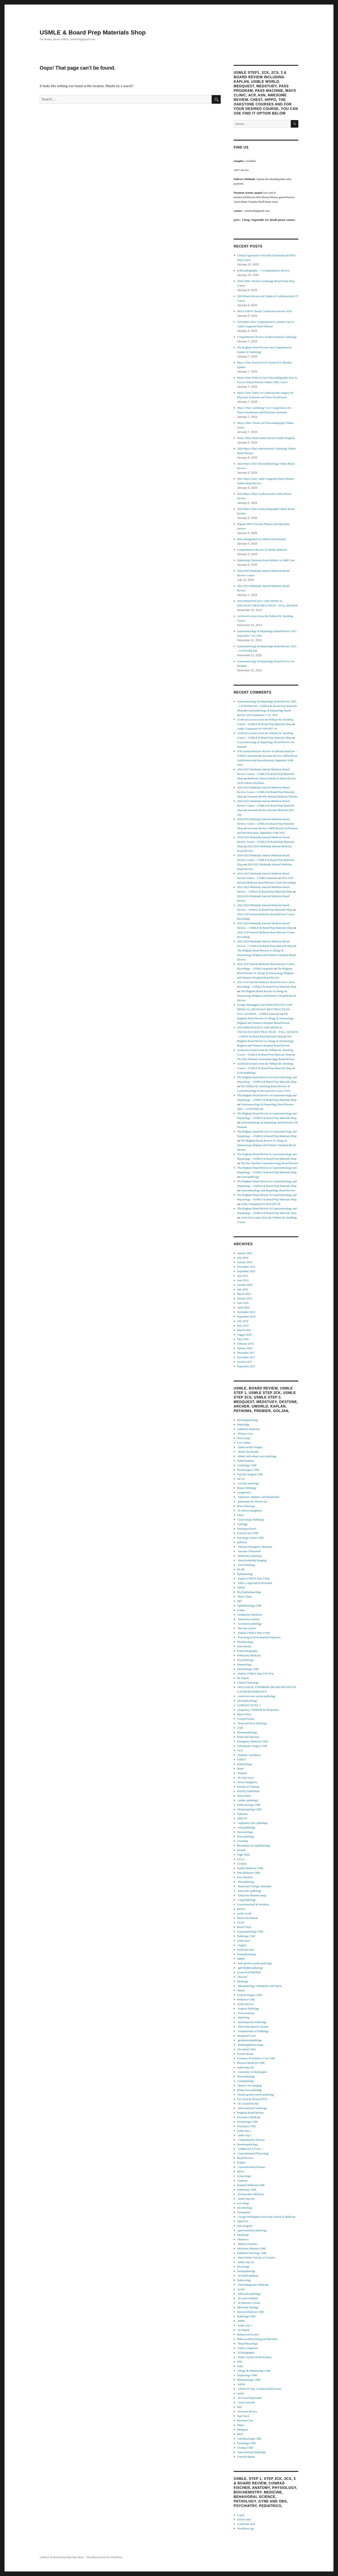 The image size is (338, 2576). Describe the element at coordinates (253, 1904) in the screenshot. I see `Gastrointestinal & Nutrition` at that location.